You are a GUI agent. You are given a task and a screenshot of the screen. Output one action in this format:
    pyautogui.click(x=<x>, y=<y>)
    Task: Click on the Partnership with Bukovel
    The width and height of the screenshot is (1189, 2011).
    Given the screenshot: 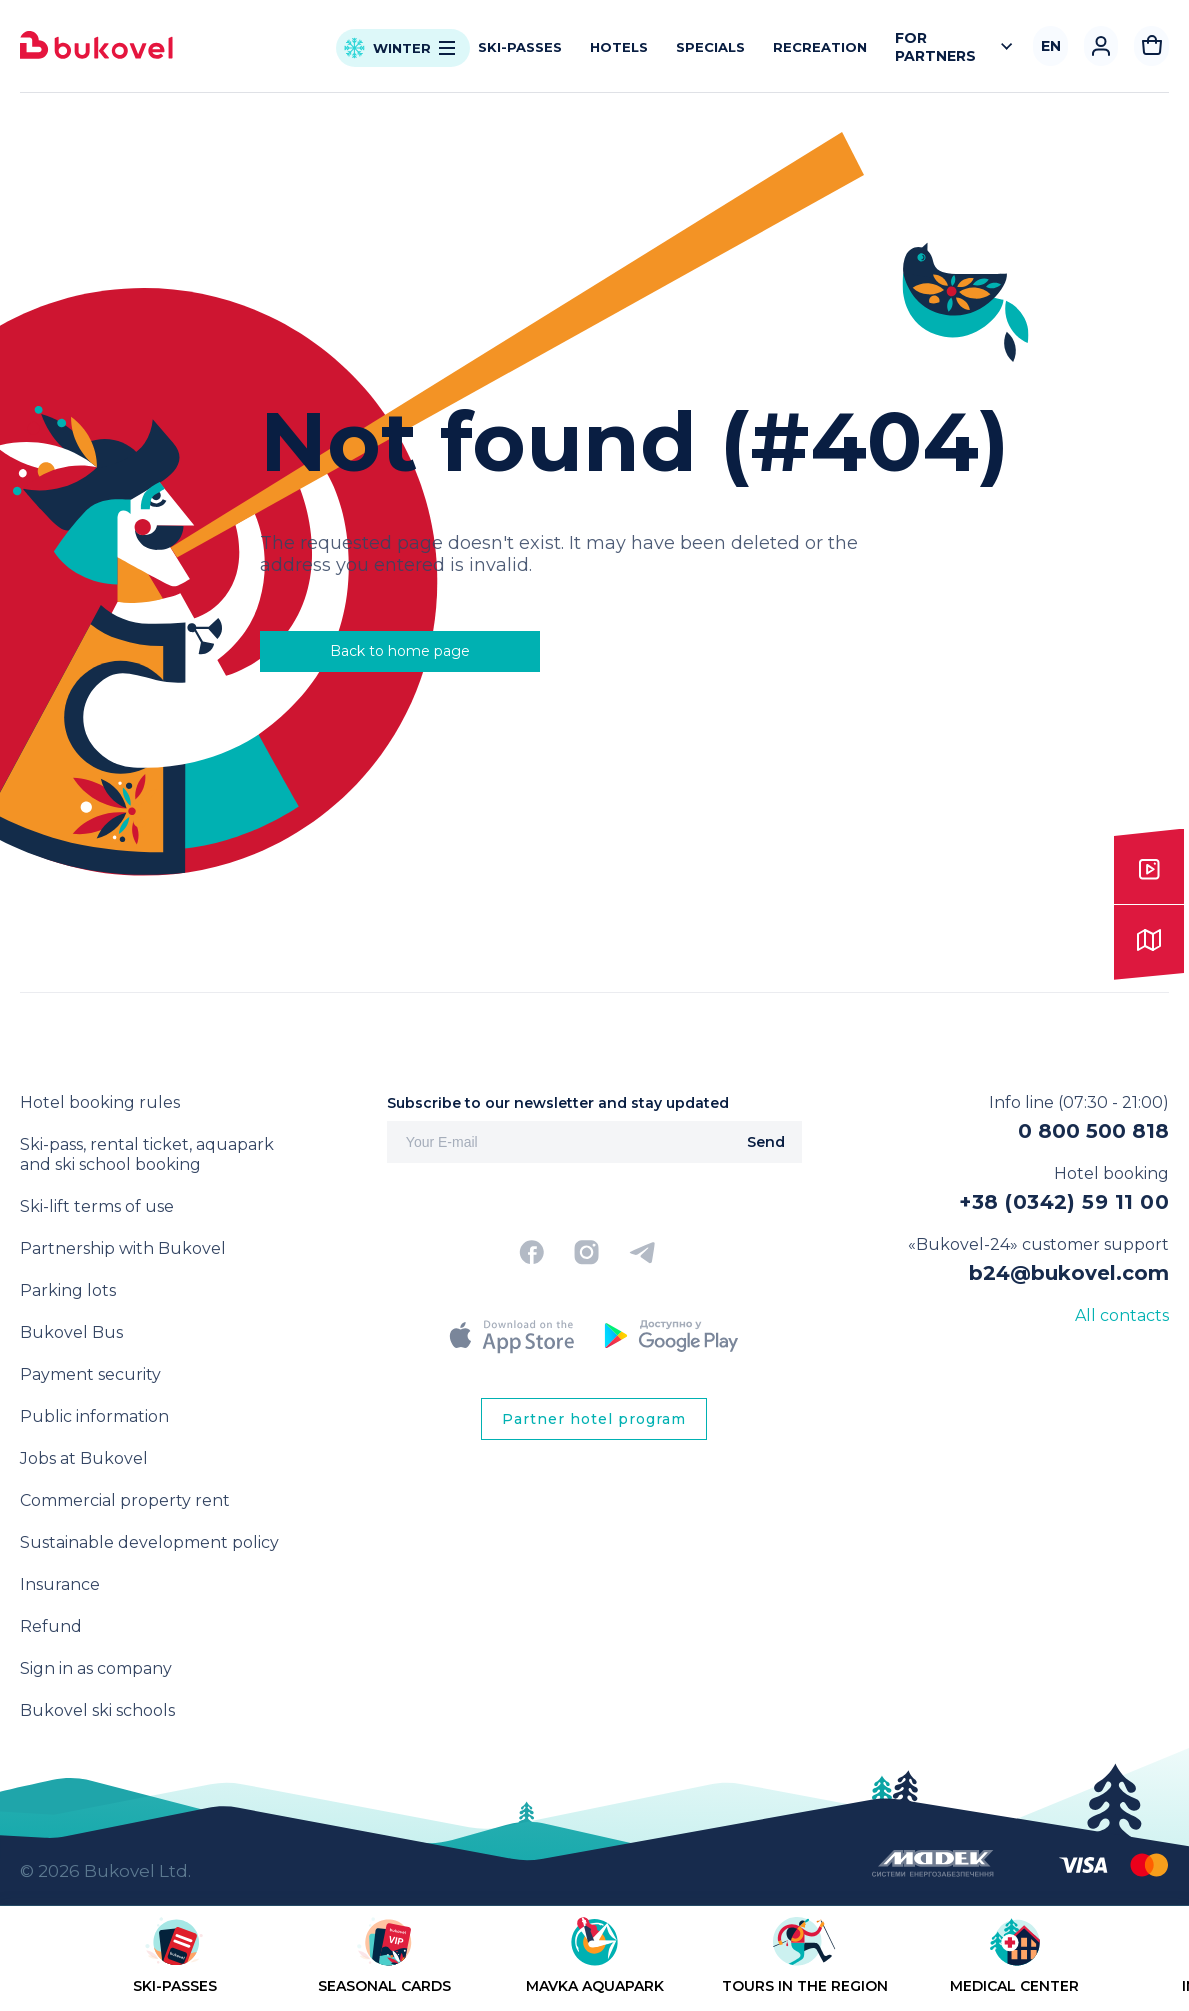 What is the action you would take?
    pyautogui.click(x=123, y=1248)
    